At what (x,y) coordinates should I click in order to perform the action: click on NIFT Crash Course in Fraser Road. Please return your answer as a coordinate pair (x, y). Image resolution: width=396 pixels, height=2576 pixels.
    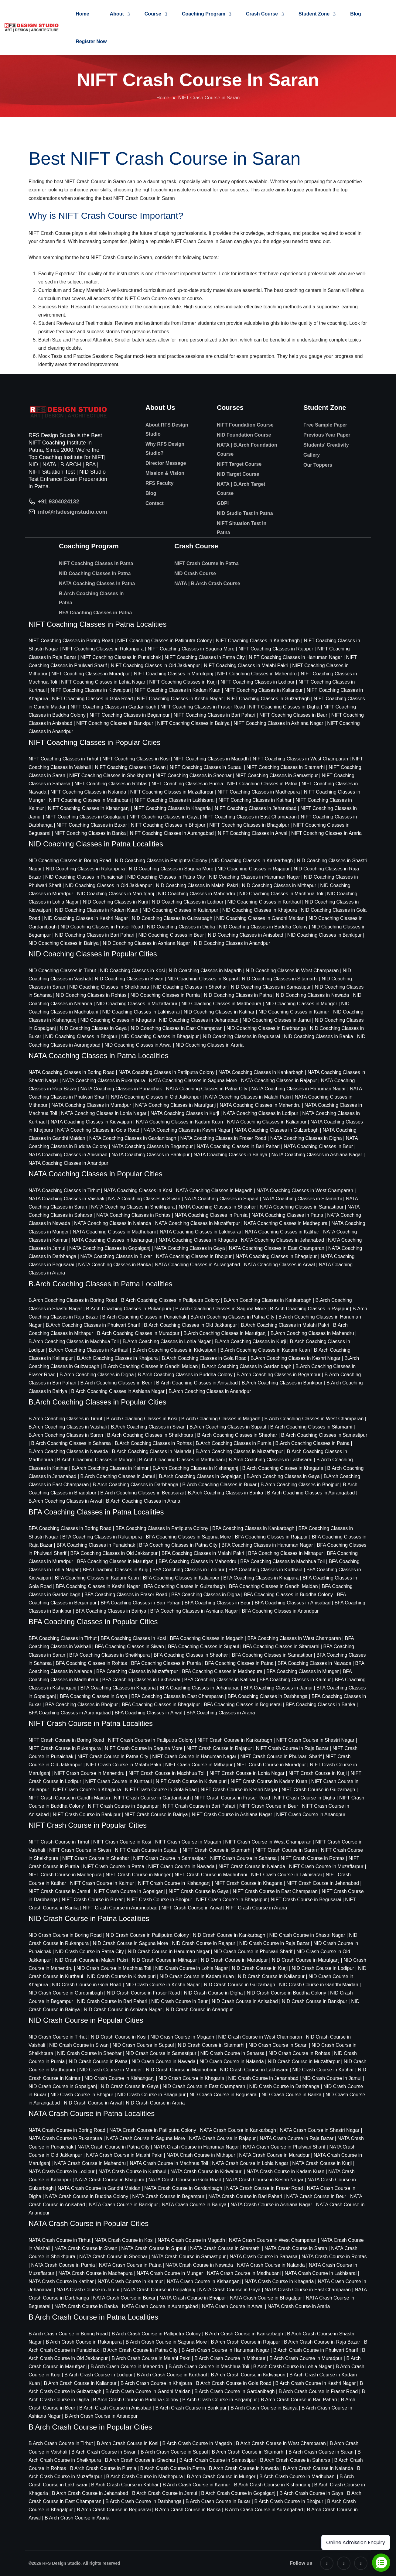
    Looking at the image, I should click on (232, 1797).